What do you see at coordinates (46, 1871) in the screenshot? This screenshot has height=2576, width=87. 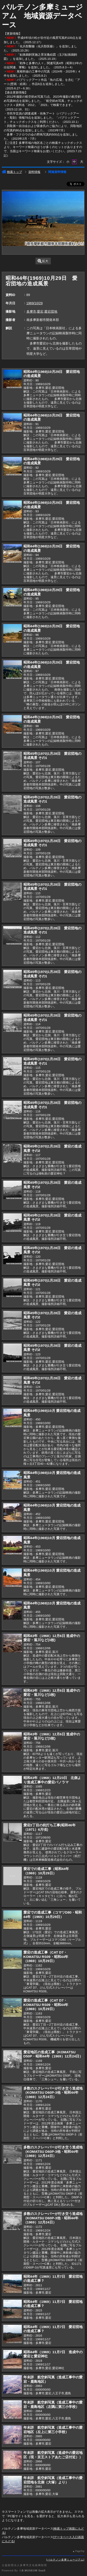 I see `愛宕での造成工事（昭和44年（1969）10月29日）` at bounding box center [46, 1871].